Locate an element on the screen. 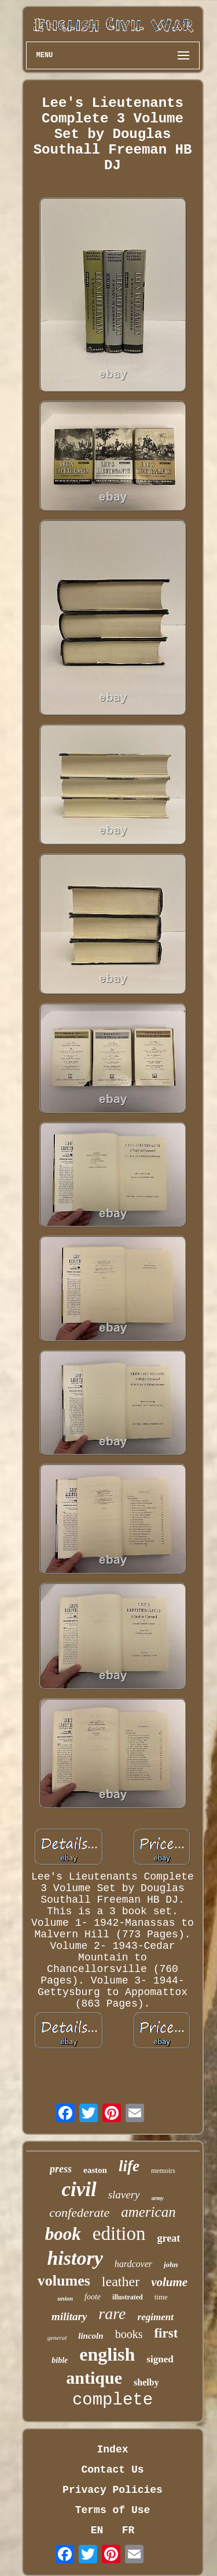 This screenshot has width=217, height=2576. great is located at coordinates (169, 2238).